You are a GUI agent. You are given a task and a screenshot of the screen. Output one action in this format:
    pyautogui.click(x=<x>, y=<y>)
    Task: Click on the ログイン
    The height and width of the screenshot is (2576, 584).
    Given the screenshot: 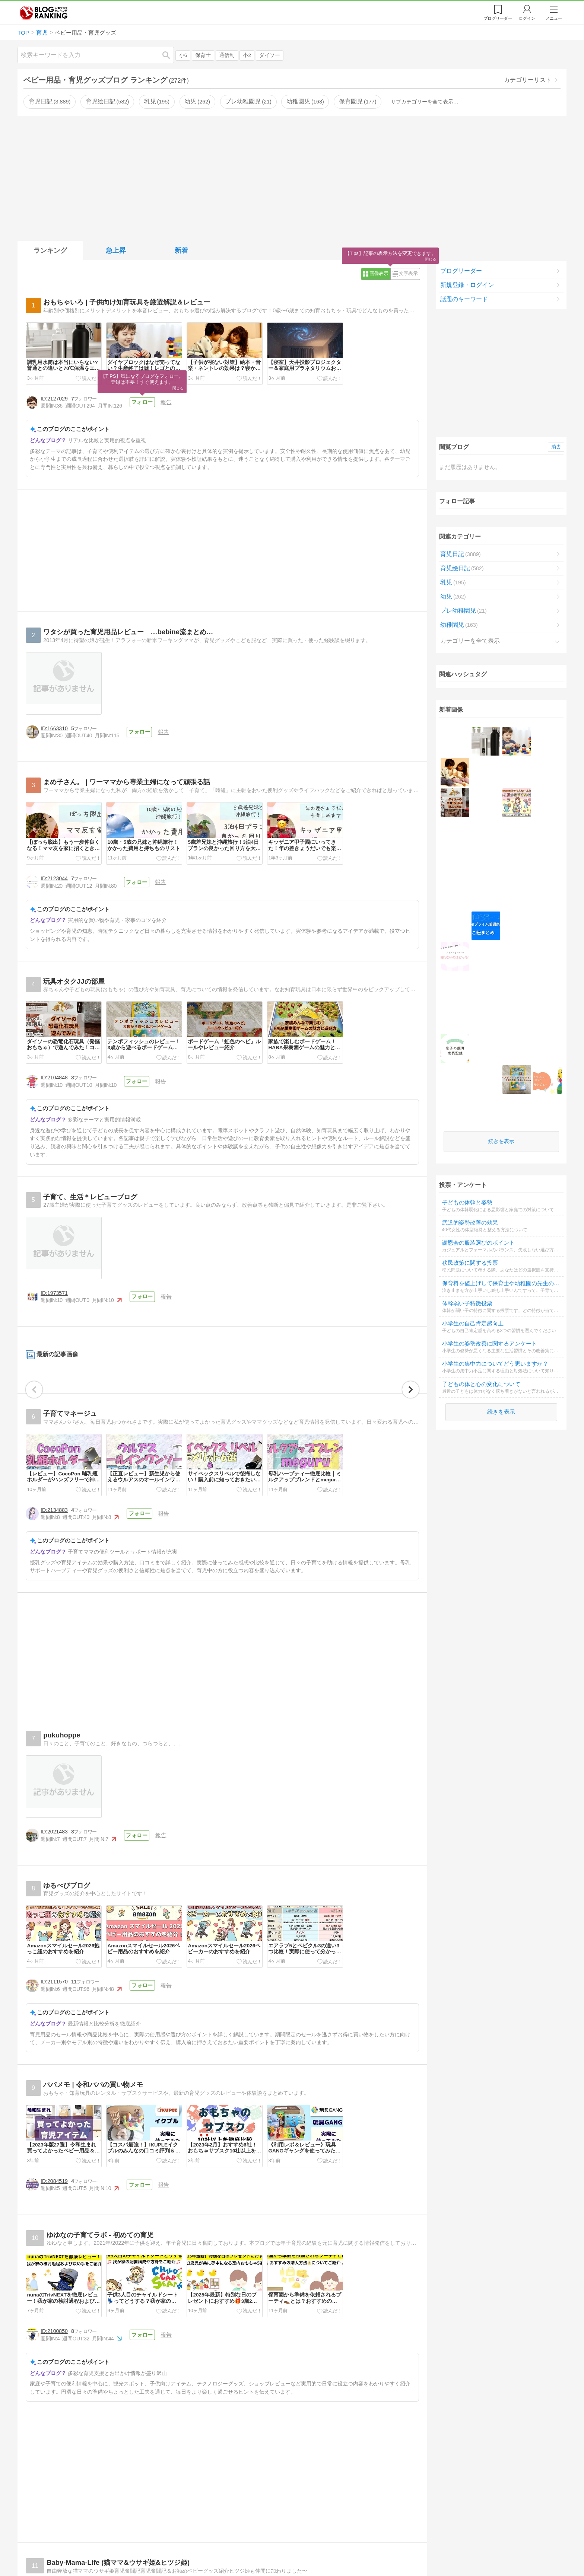 What is the action you would take?
    pyautogui.click(x=527, y=18)
    